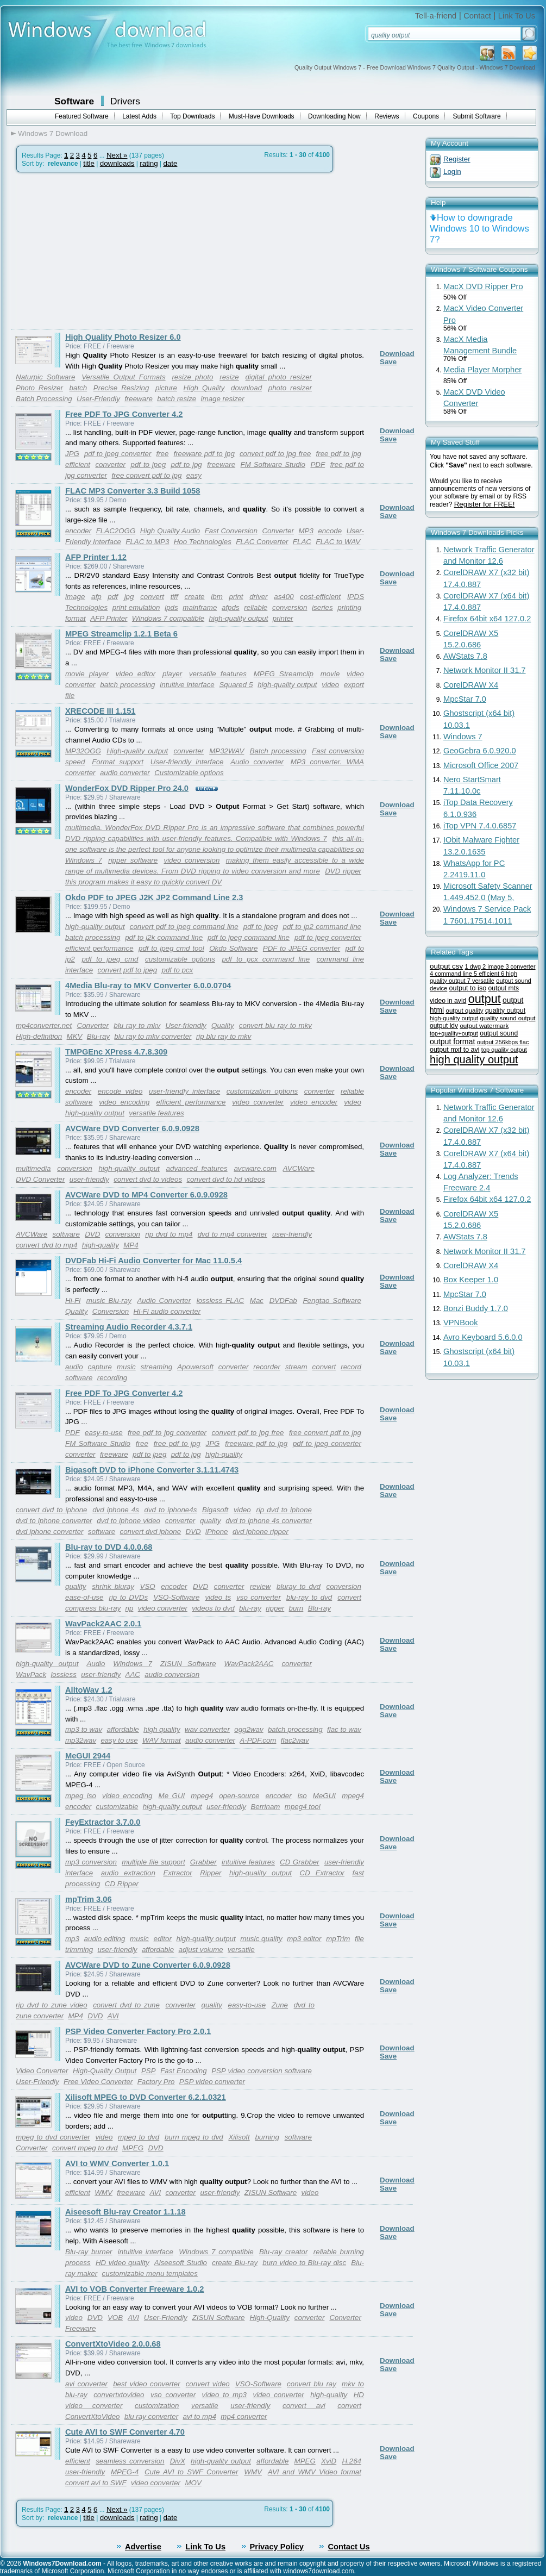  What do you see at coordinates (503, 1042) in the screenshot?
I see `output 256kbps flac` at bounding box center [503, 1042].